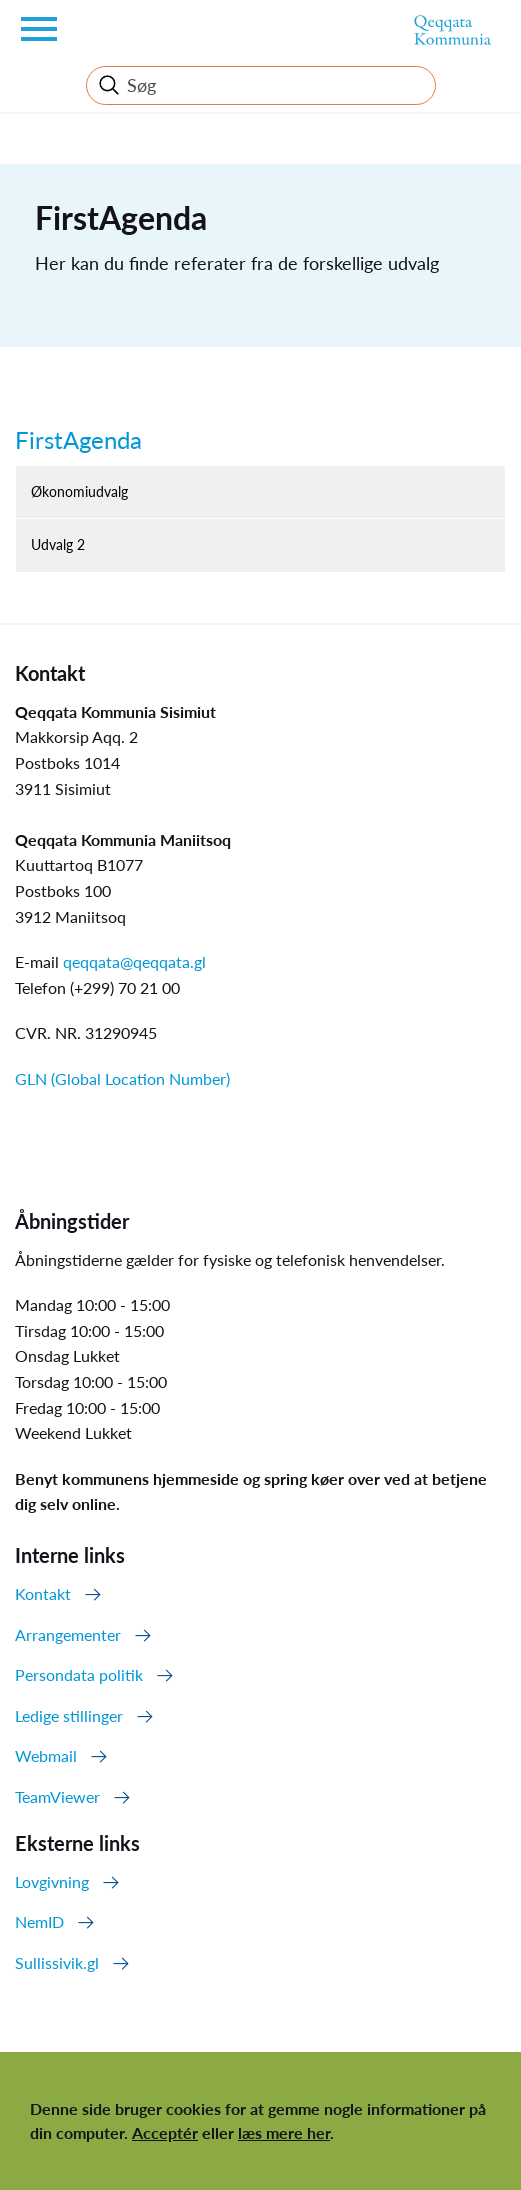 The height and width of the screenshot is (2190, 521). What do you see at coordinates (57, 1962) in the screenshot?
I see `Sullissivik.gl` at bounding box center [57, 1962].